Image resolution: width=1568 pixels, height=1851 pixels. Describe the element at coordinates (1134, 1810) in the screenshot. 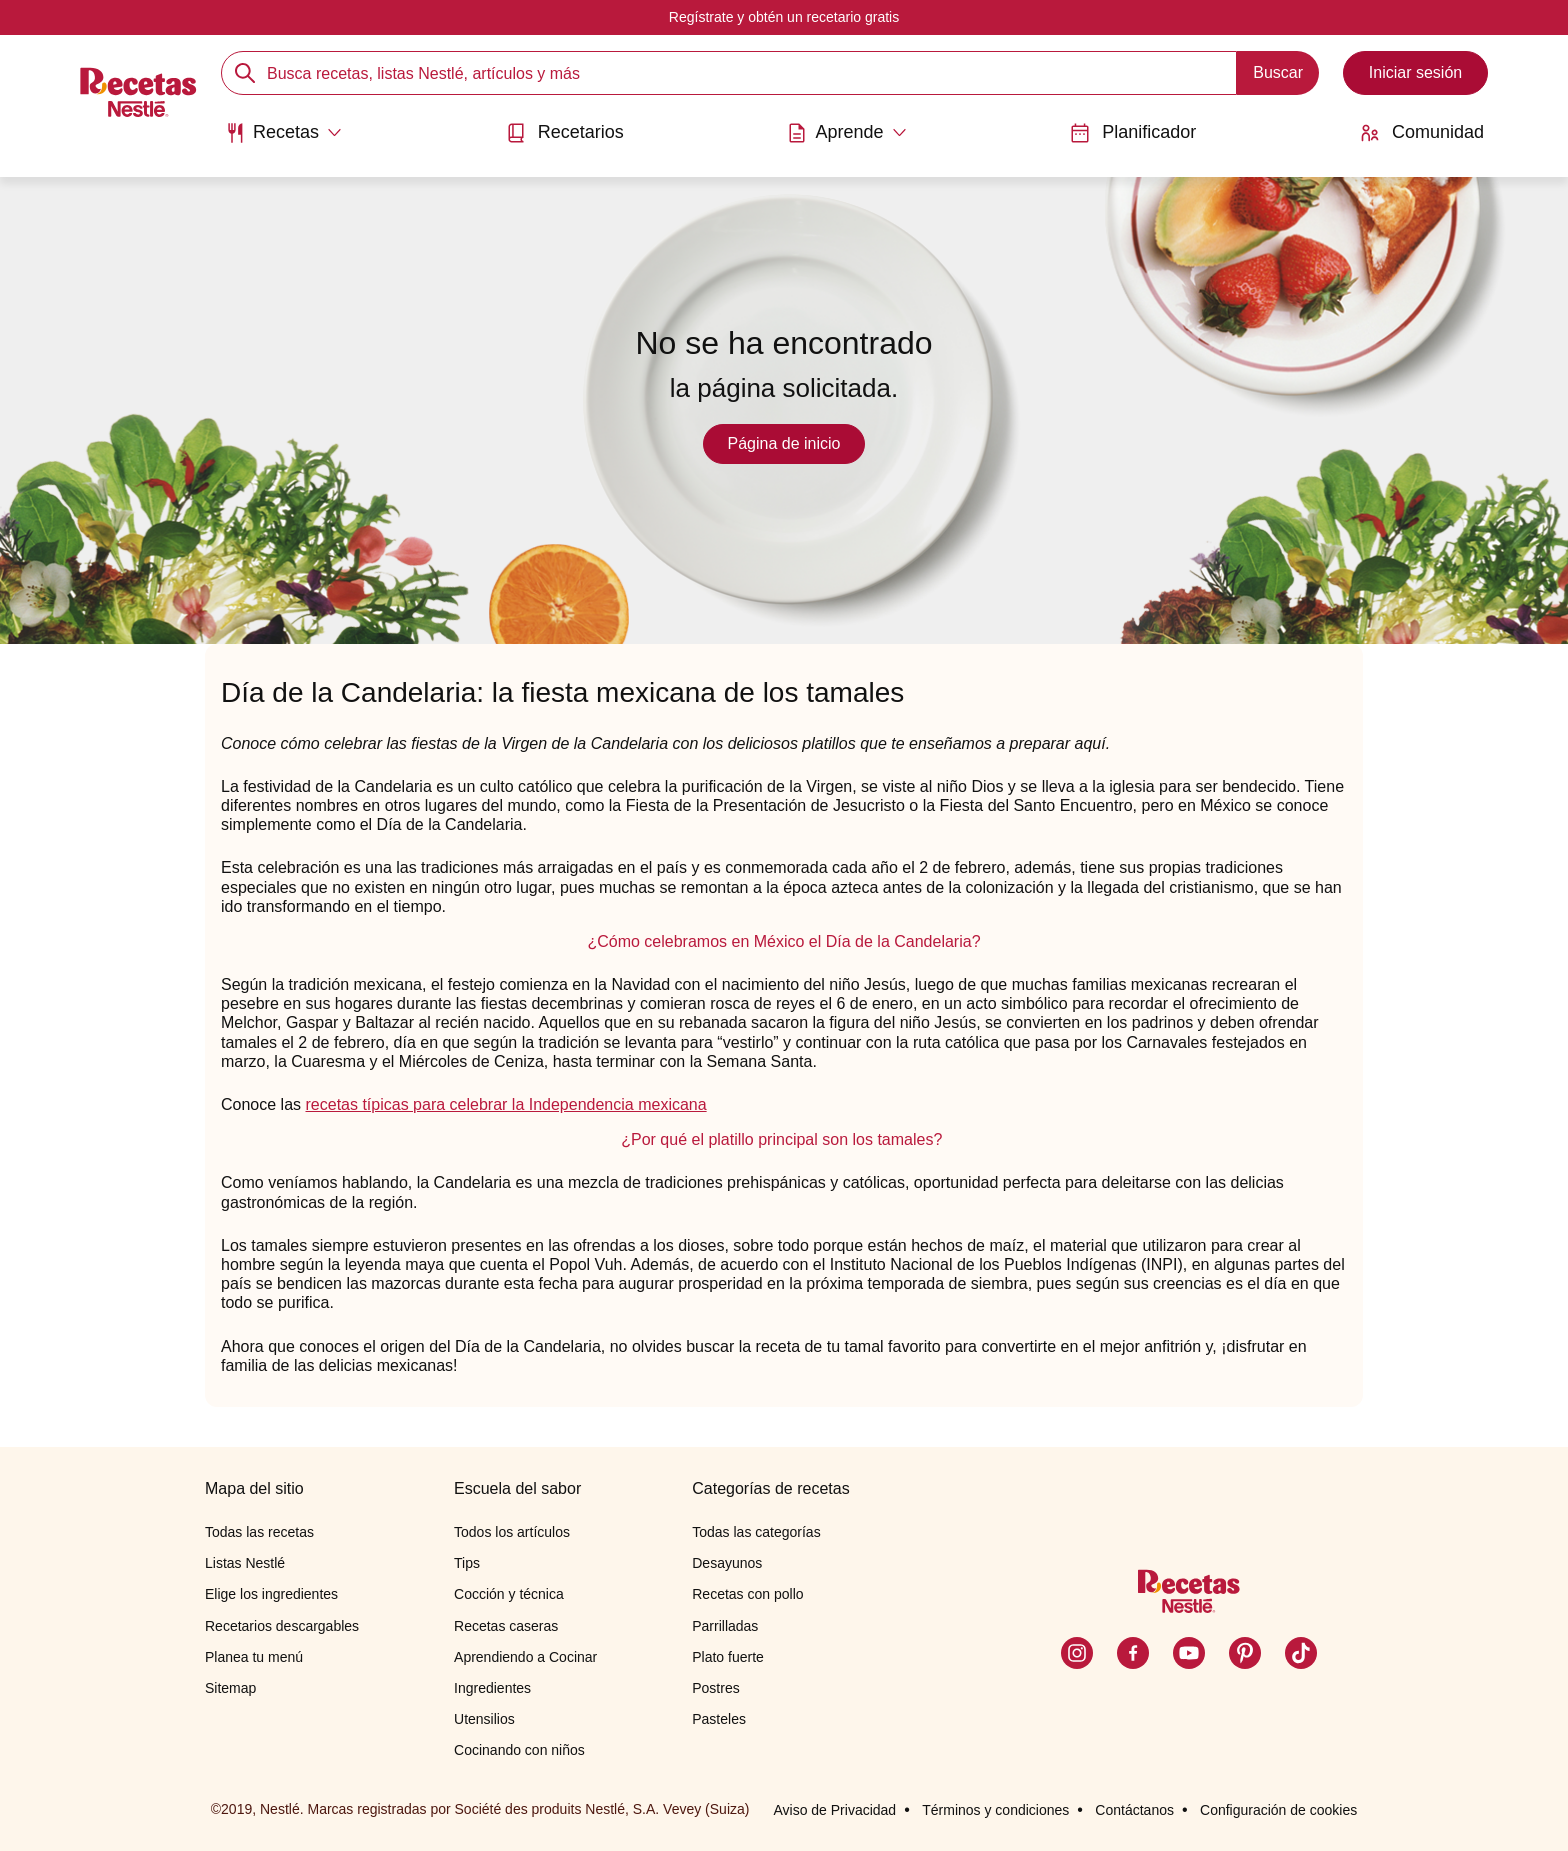

I see `Contáctanos` at that location.